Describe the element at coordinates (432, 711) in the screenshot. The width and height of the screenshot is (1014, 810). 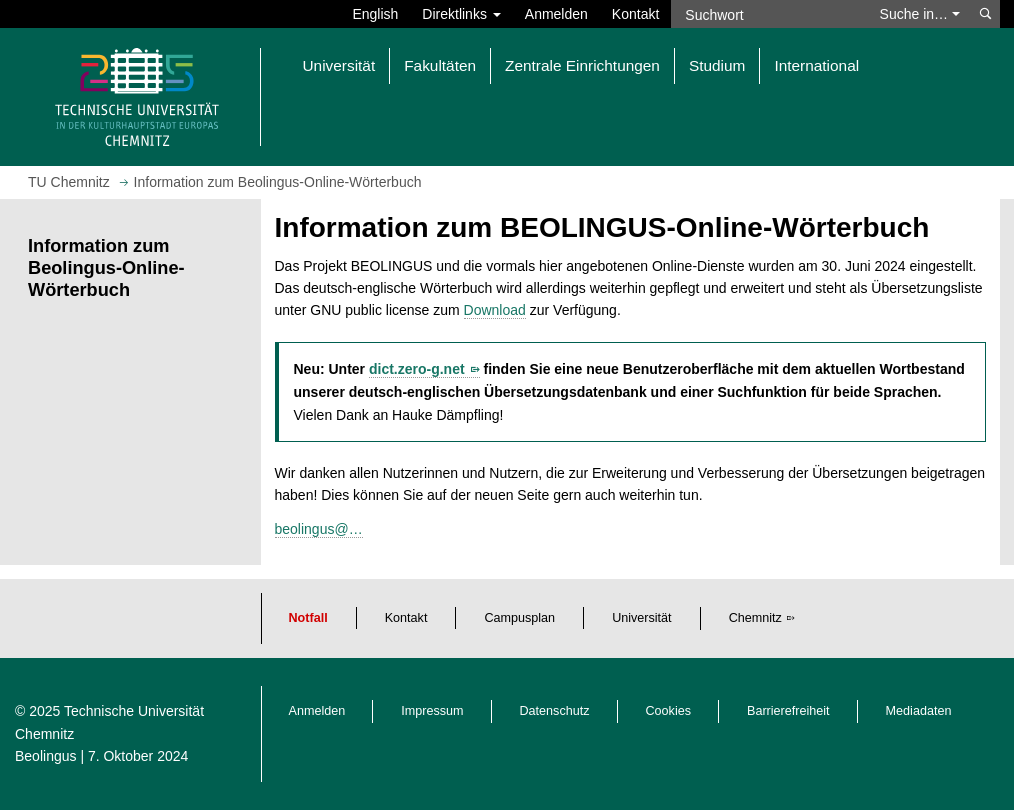
I see `Impressum` at that location.